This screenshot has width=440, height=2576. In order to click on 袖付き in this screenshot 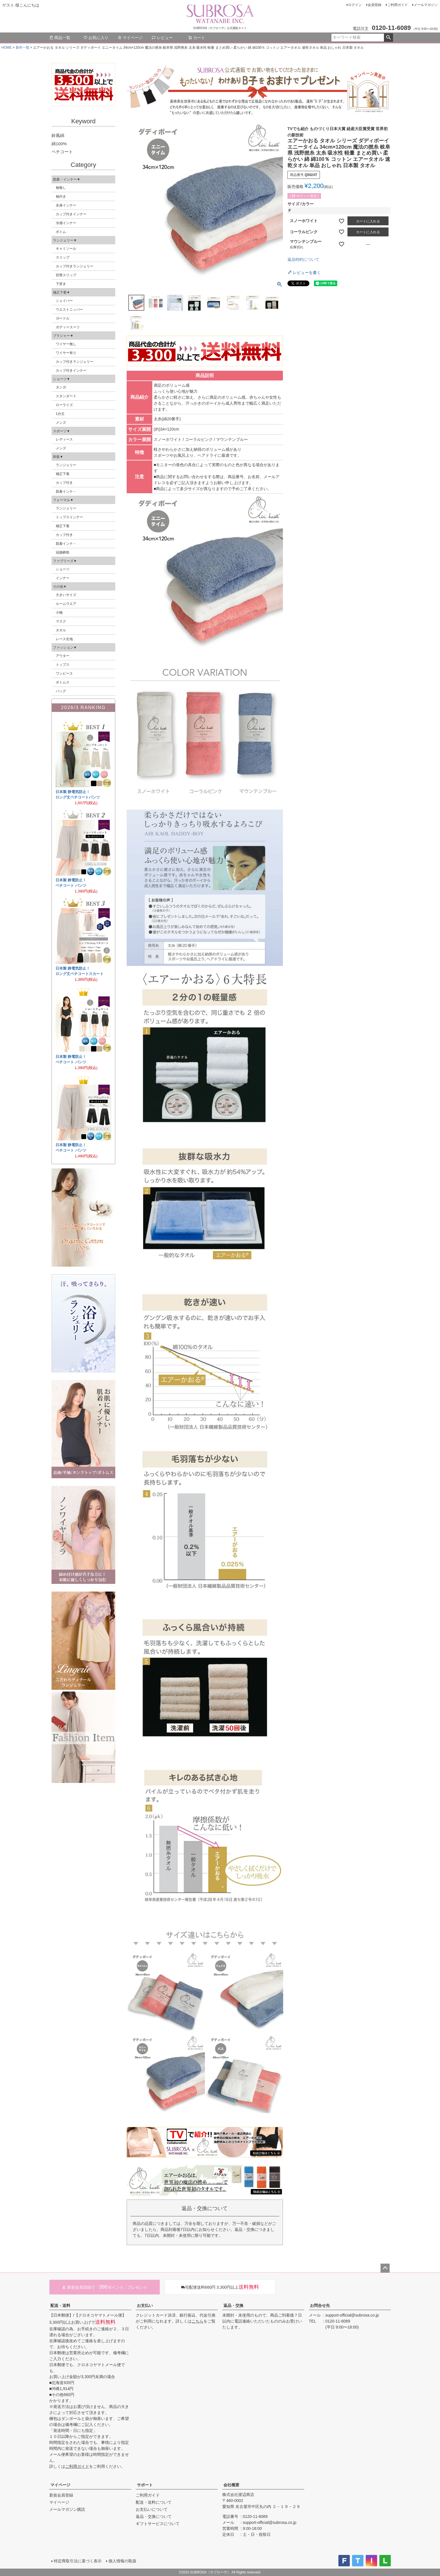, I will do `click(61, 196)`.